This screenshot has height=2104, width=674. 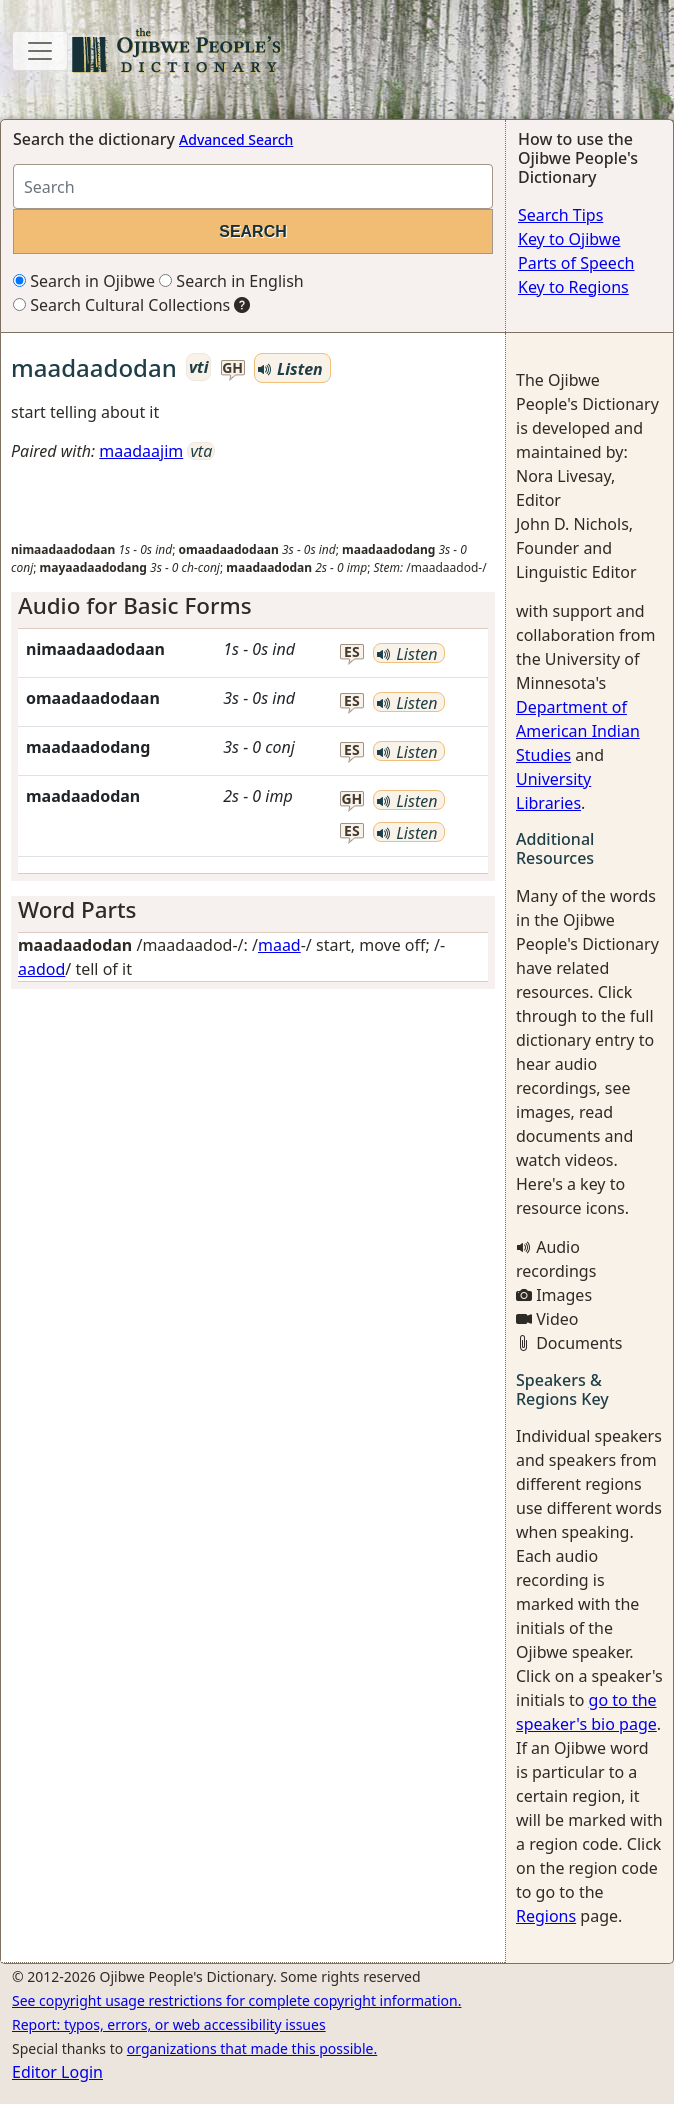 What do you see at coordinates (252, 2048) in the screenshot?
I see `organizations that made this possible.` at bounding box center [252, 2048].